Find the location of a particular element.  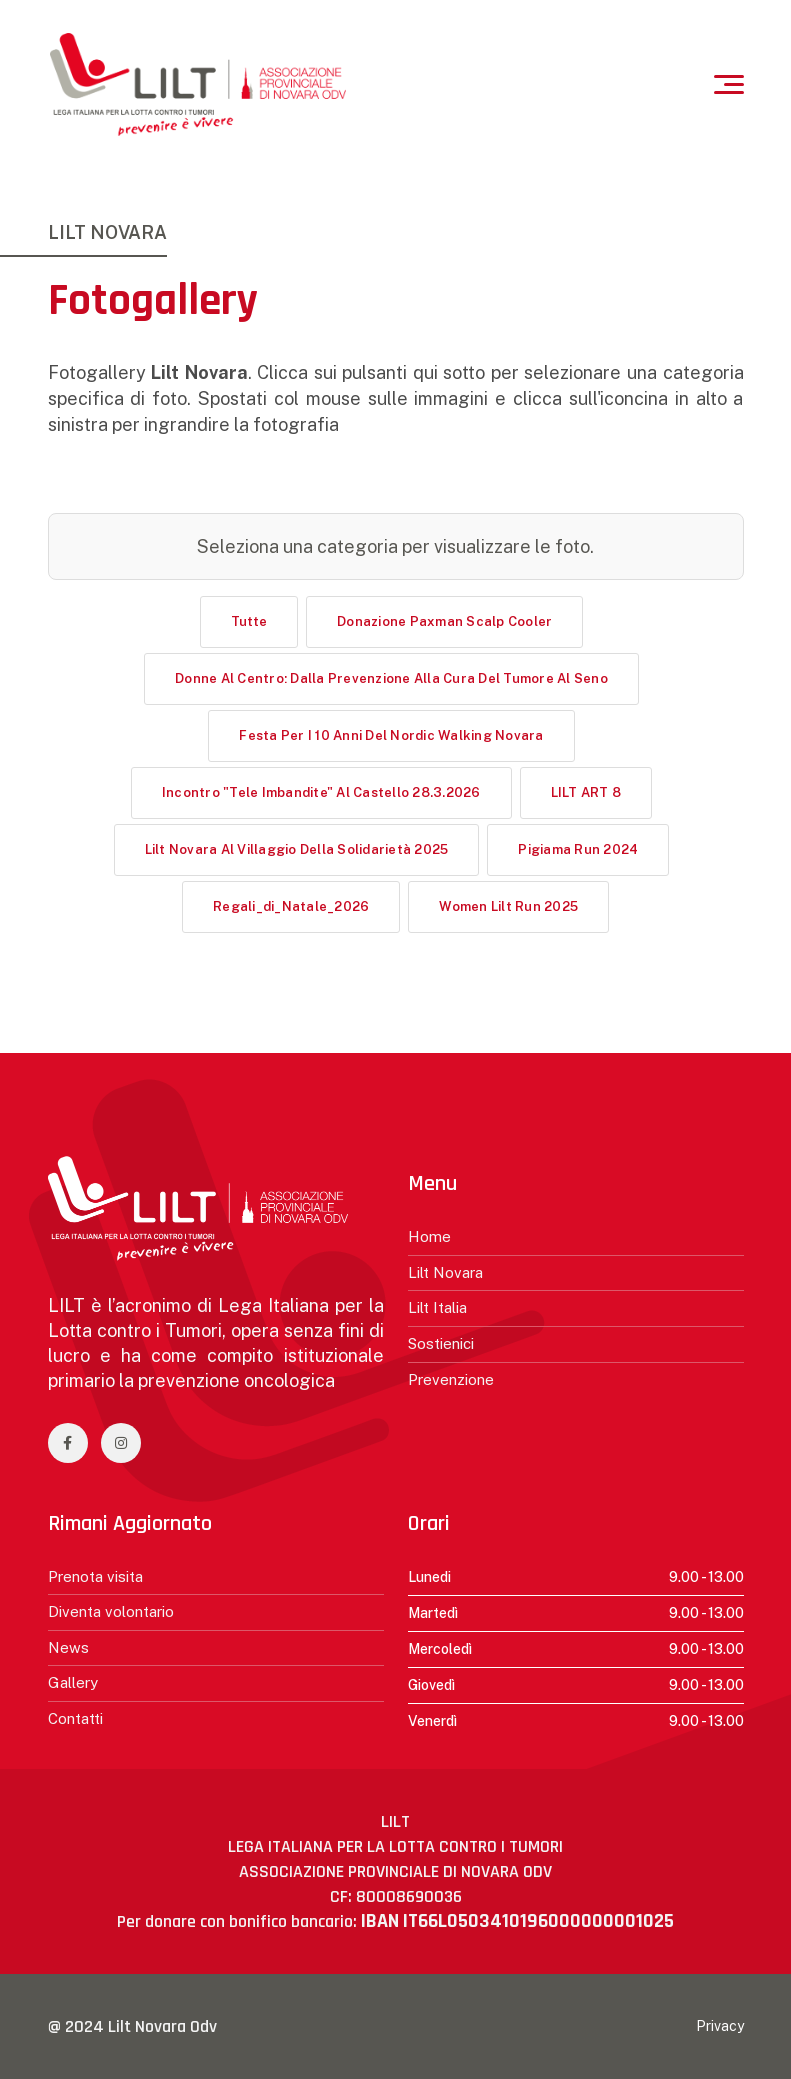

Lilt Italia is located at coordinates (437, 1307).